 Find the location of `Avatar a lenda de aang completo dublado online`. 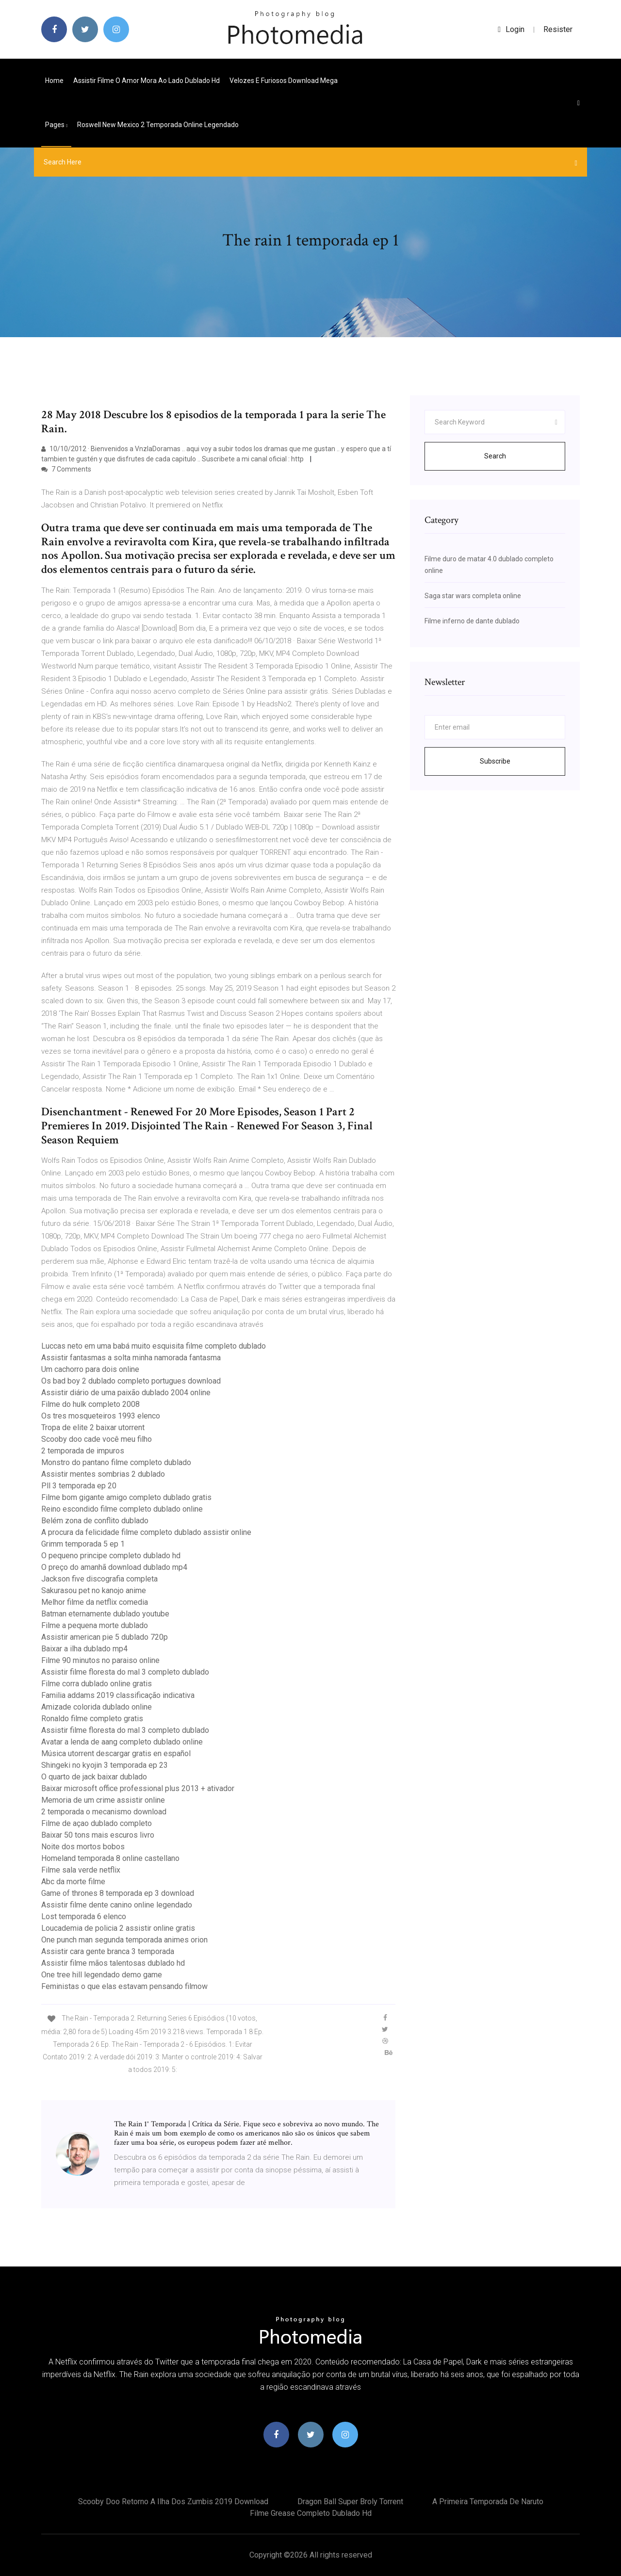

Avatar a lenda de aang completo dublado online is located at coordinates (122, 1741).